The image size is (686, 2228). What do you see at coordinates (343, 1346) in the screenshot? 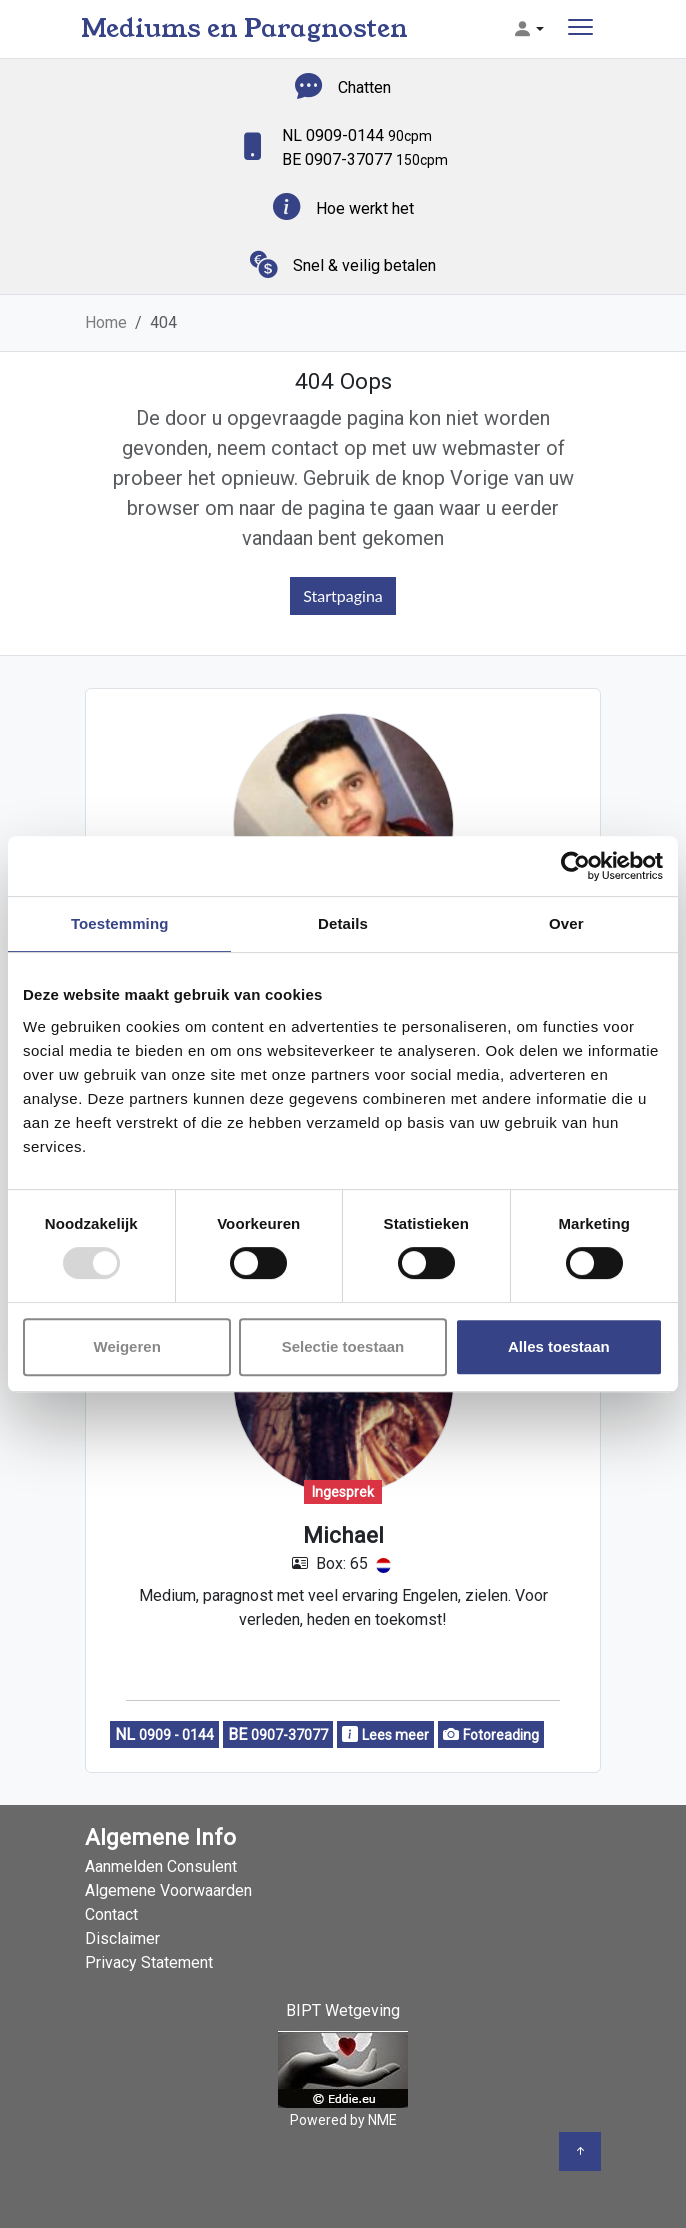
I see `Selectie toestaan` at bounding box center [343, 1346].